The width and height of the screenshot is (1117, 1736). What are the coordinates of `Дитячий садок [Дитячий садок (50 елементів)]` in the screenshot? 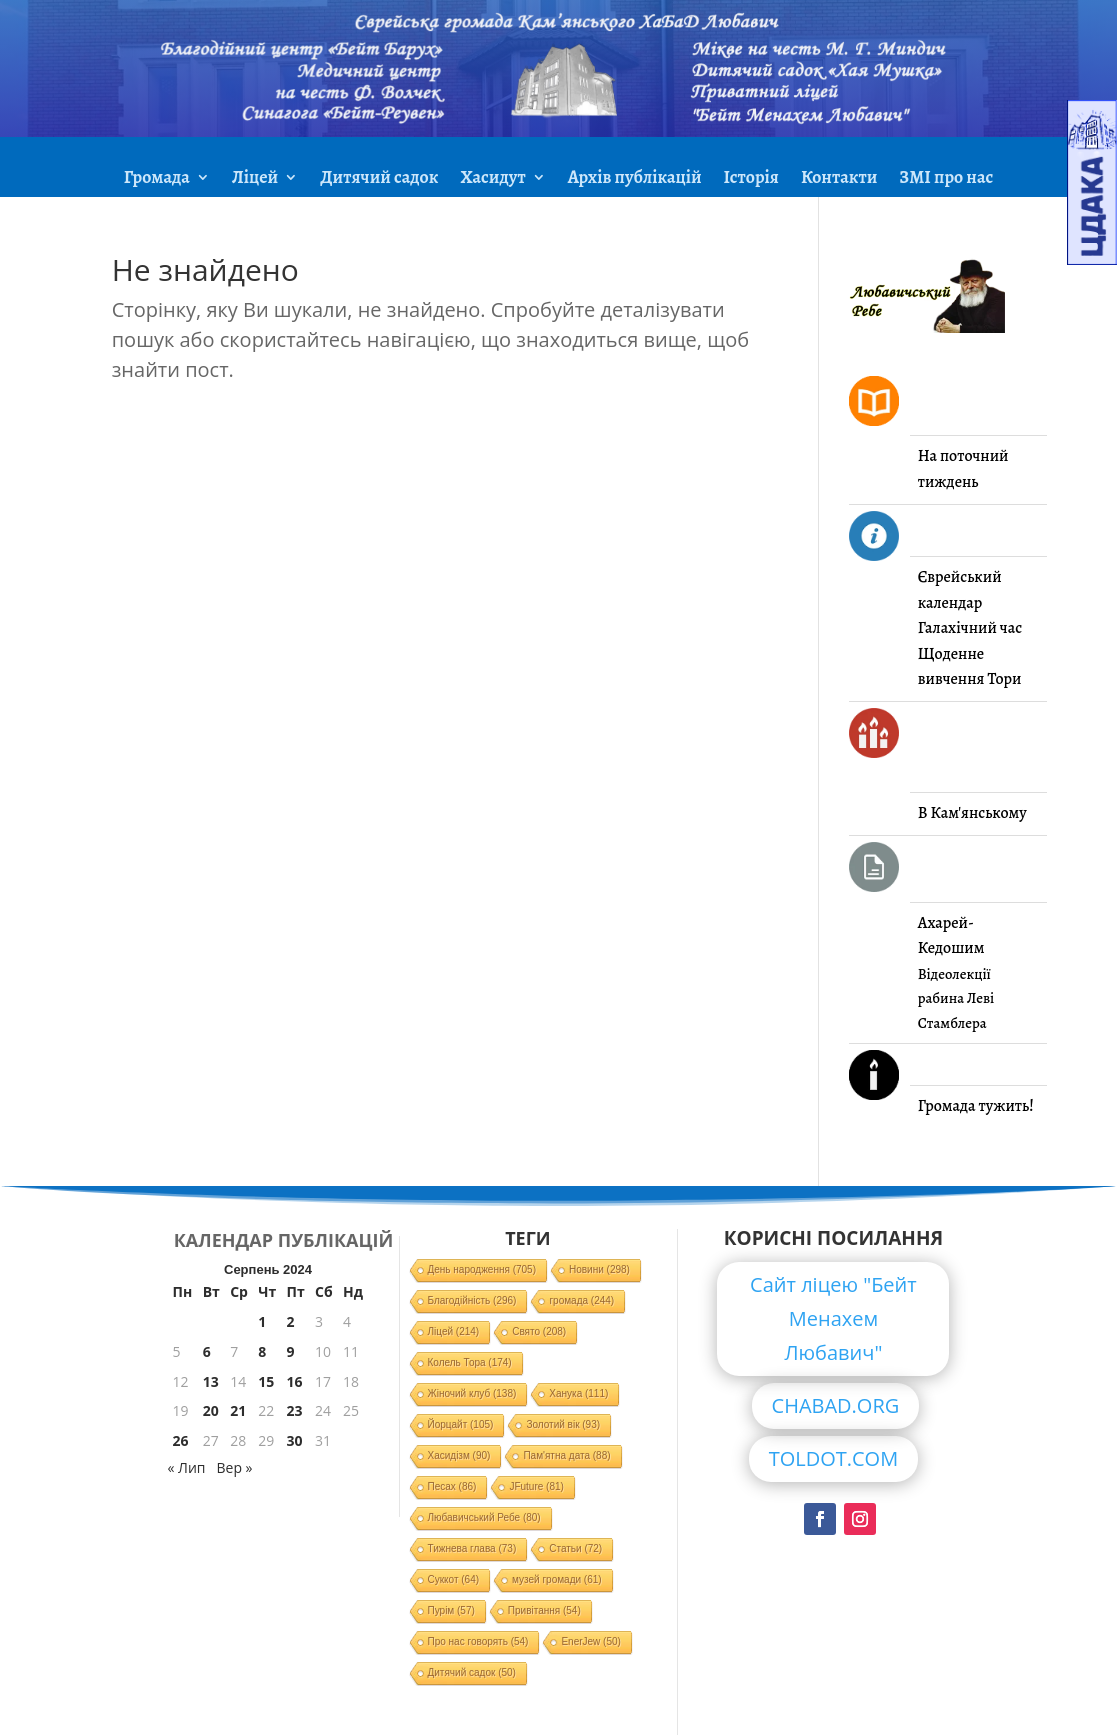 It's located at (472, 1672).